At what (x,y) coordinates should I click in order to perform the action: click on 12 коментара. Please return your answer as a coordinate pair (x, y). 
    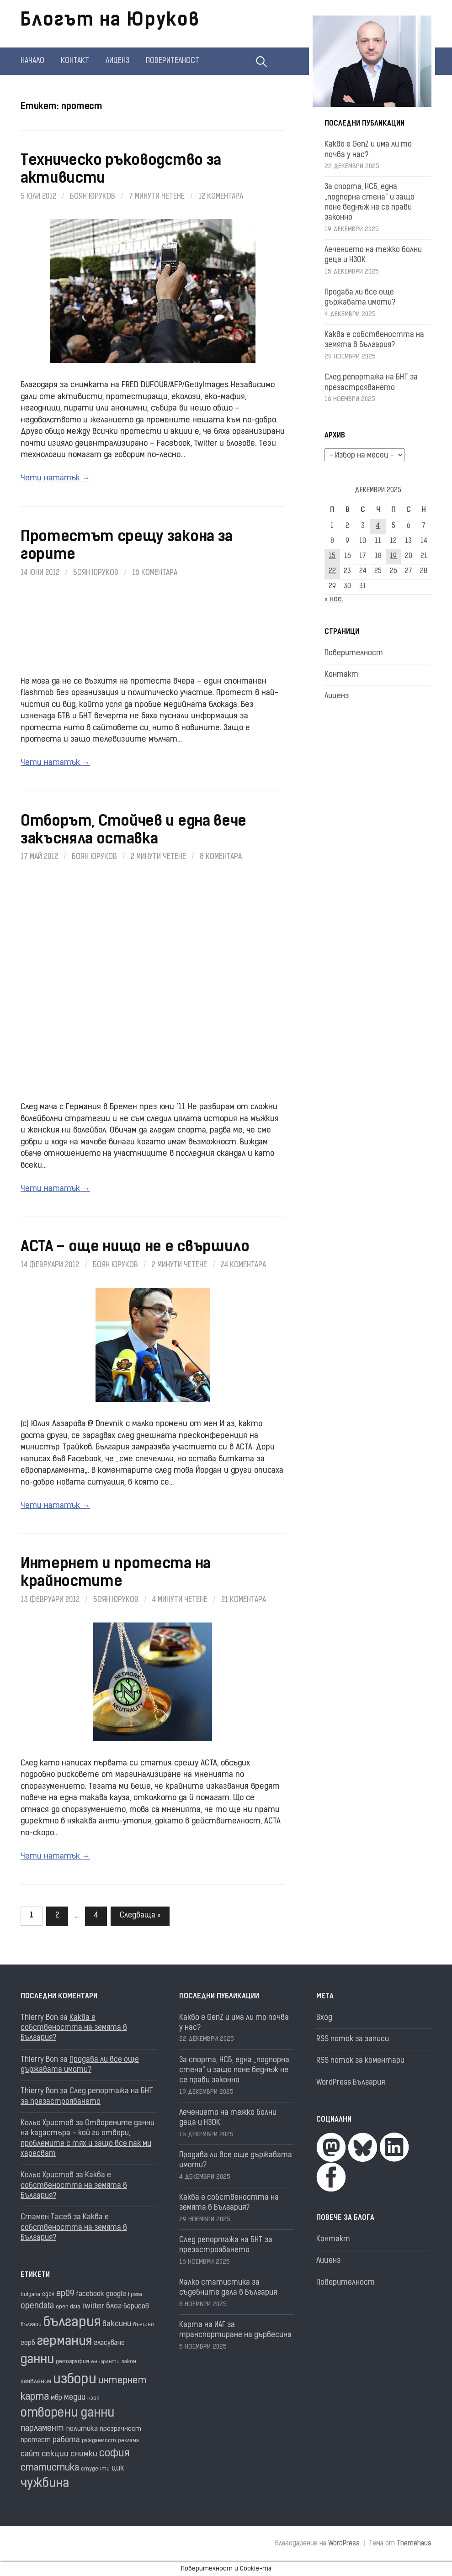
    Looking at the image, I should click on (220, 196).